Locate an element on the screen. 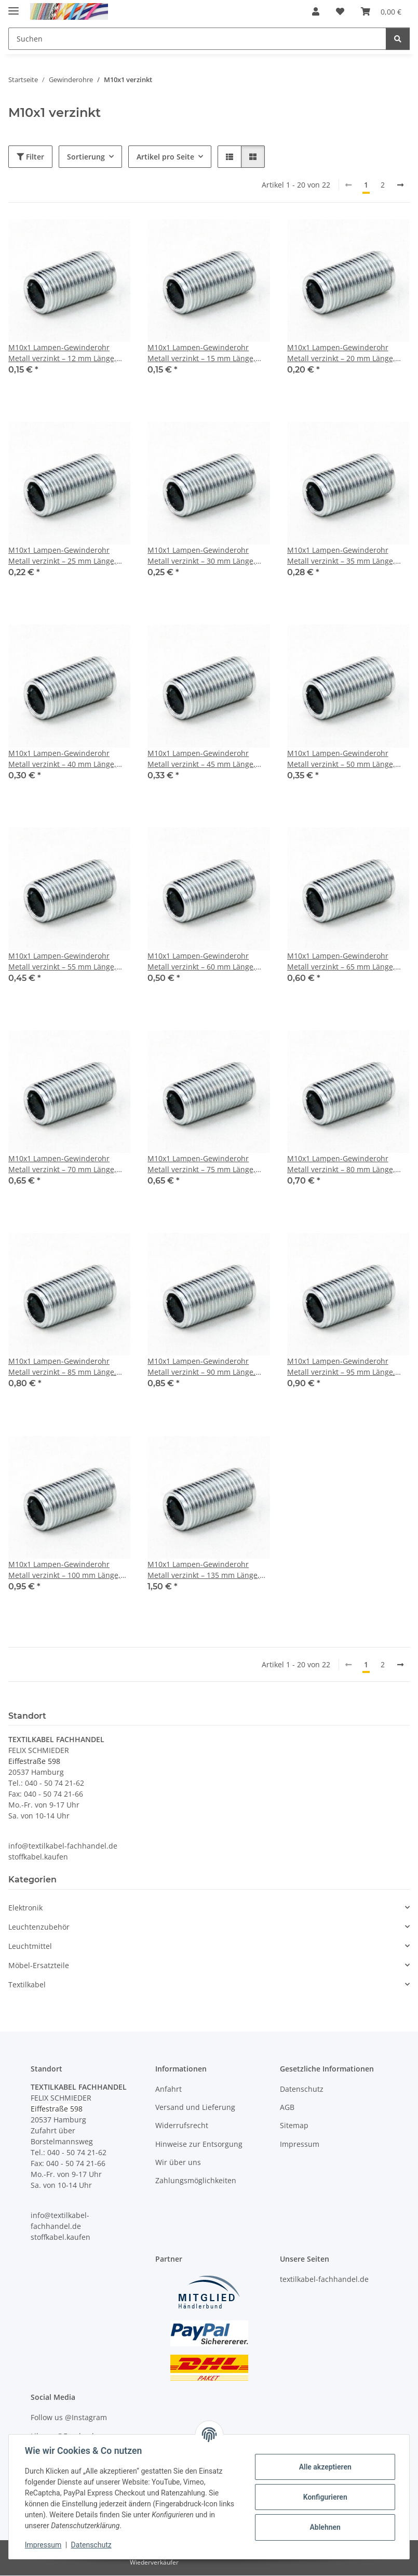  Sitemap is located at coordinates (294, 2125).